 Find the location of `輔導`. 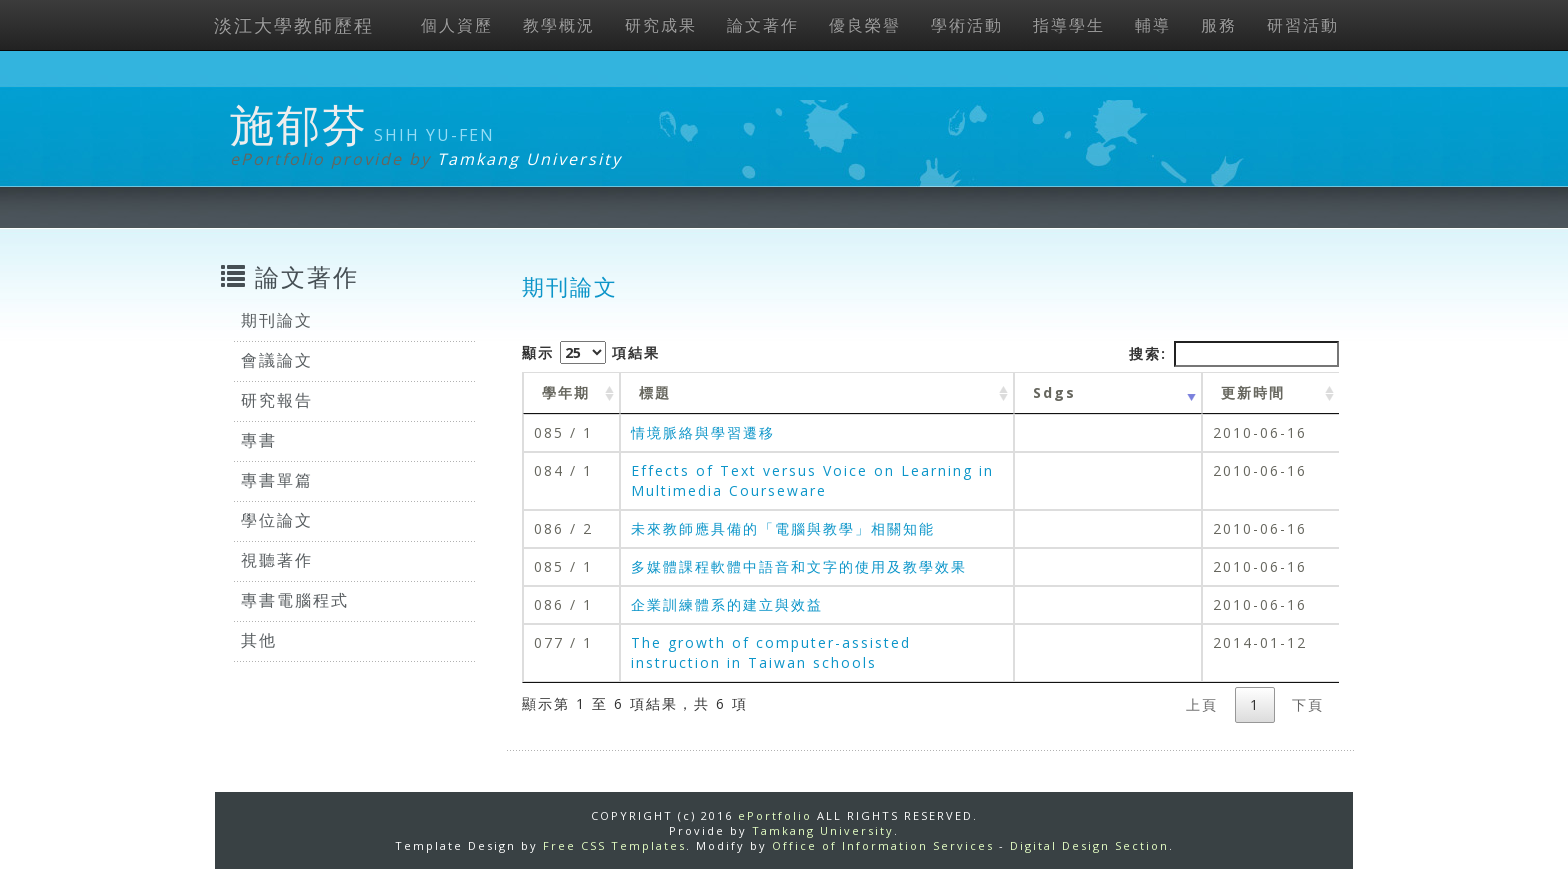

輔導 is located at coordinates (1153, 25).